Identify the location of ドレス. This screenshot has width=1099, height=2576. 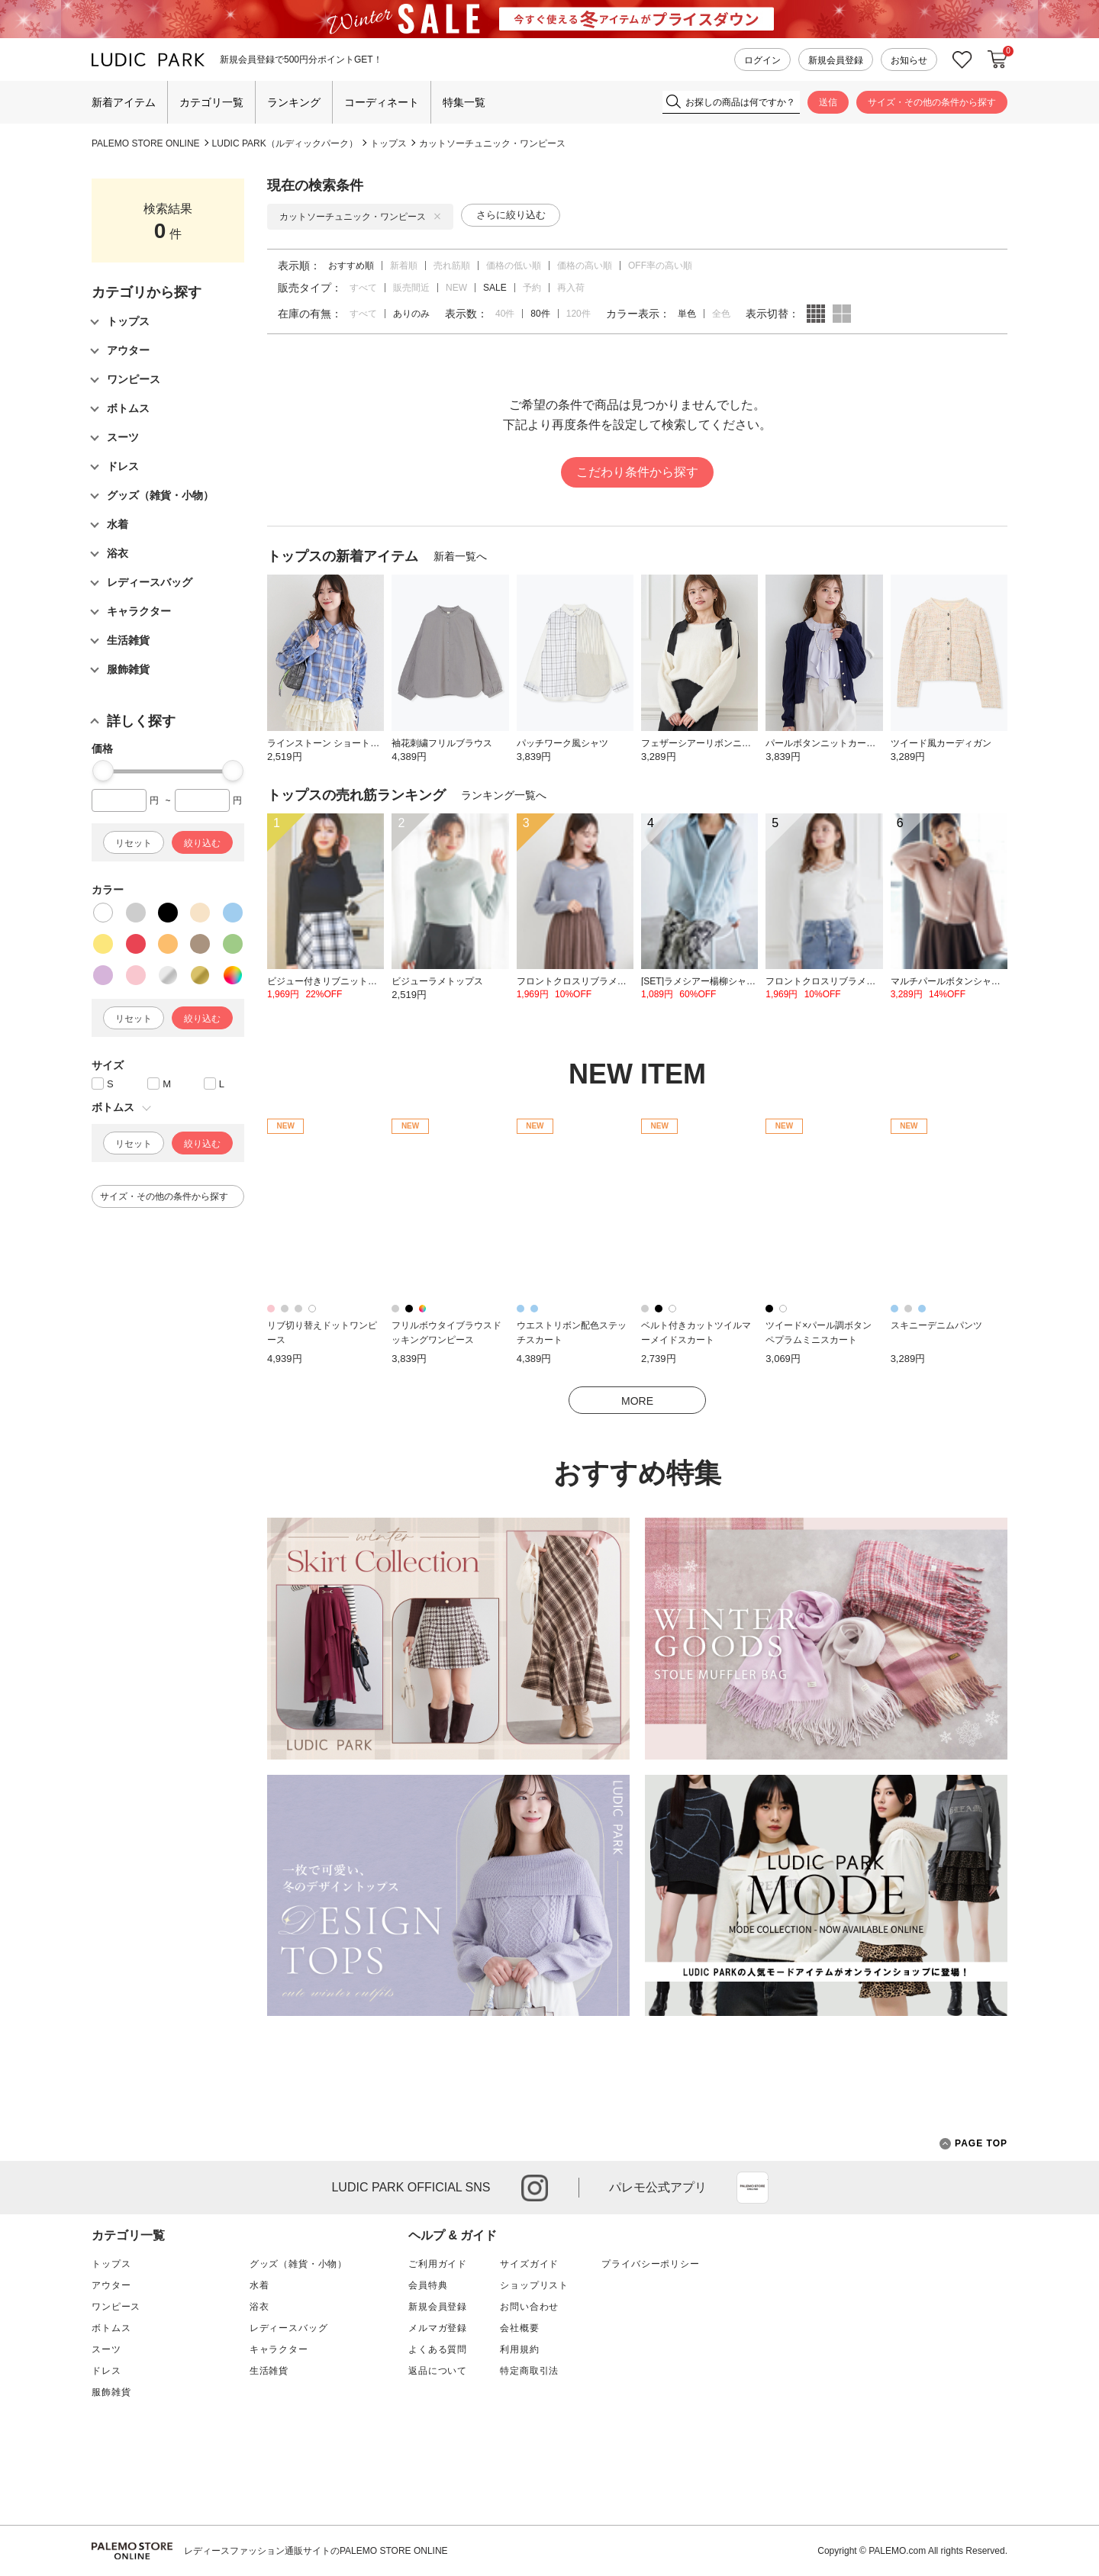
(106, 2370).